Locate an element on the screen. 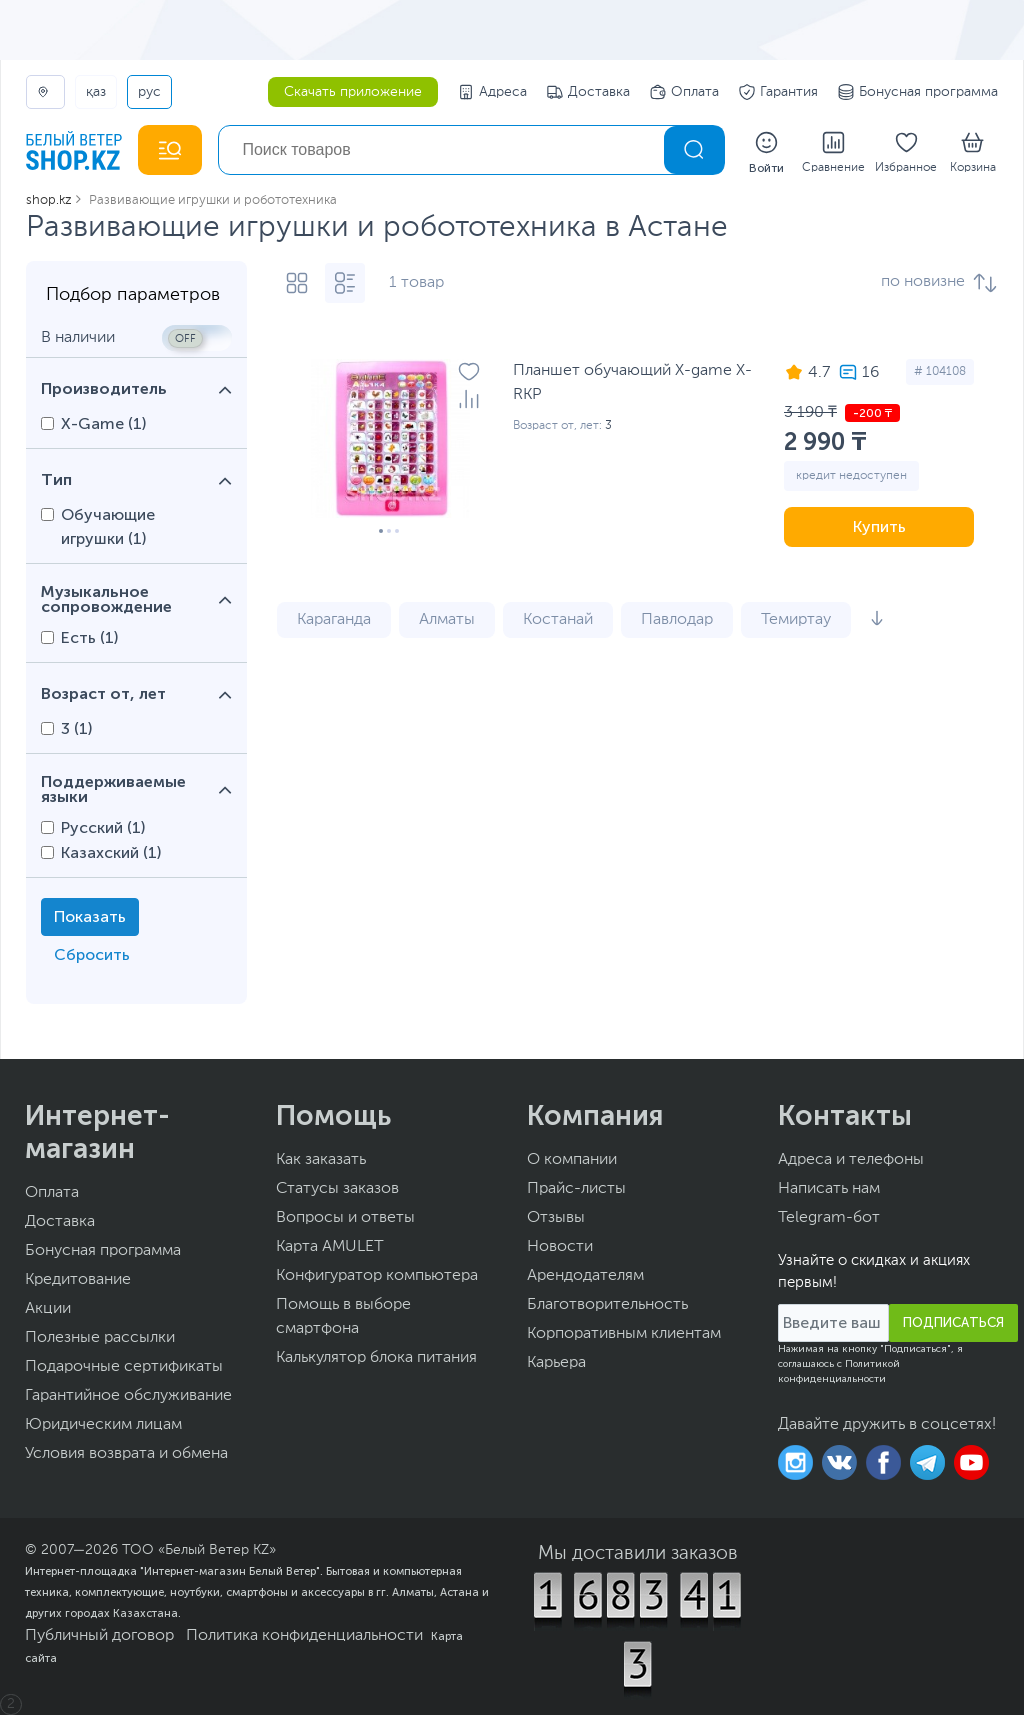 The height and width of the screenshot is (1717, 1024). О компании is located at coordinates (572, 1162).